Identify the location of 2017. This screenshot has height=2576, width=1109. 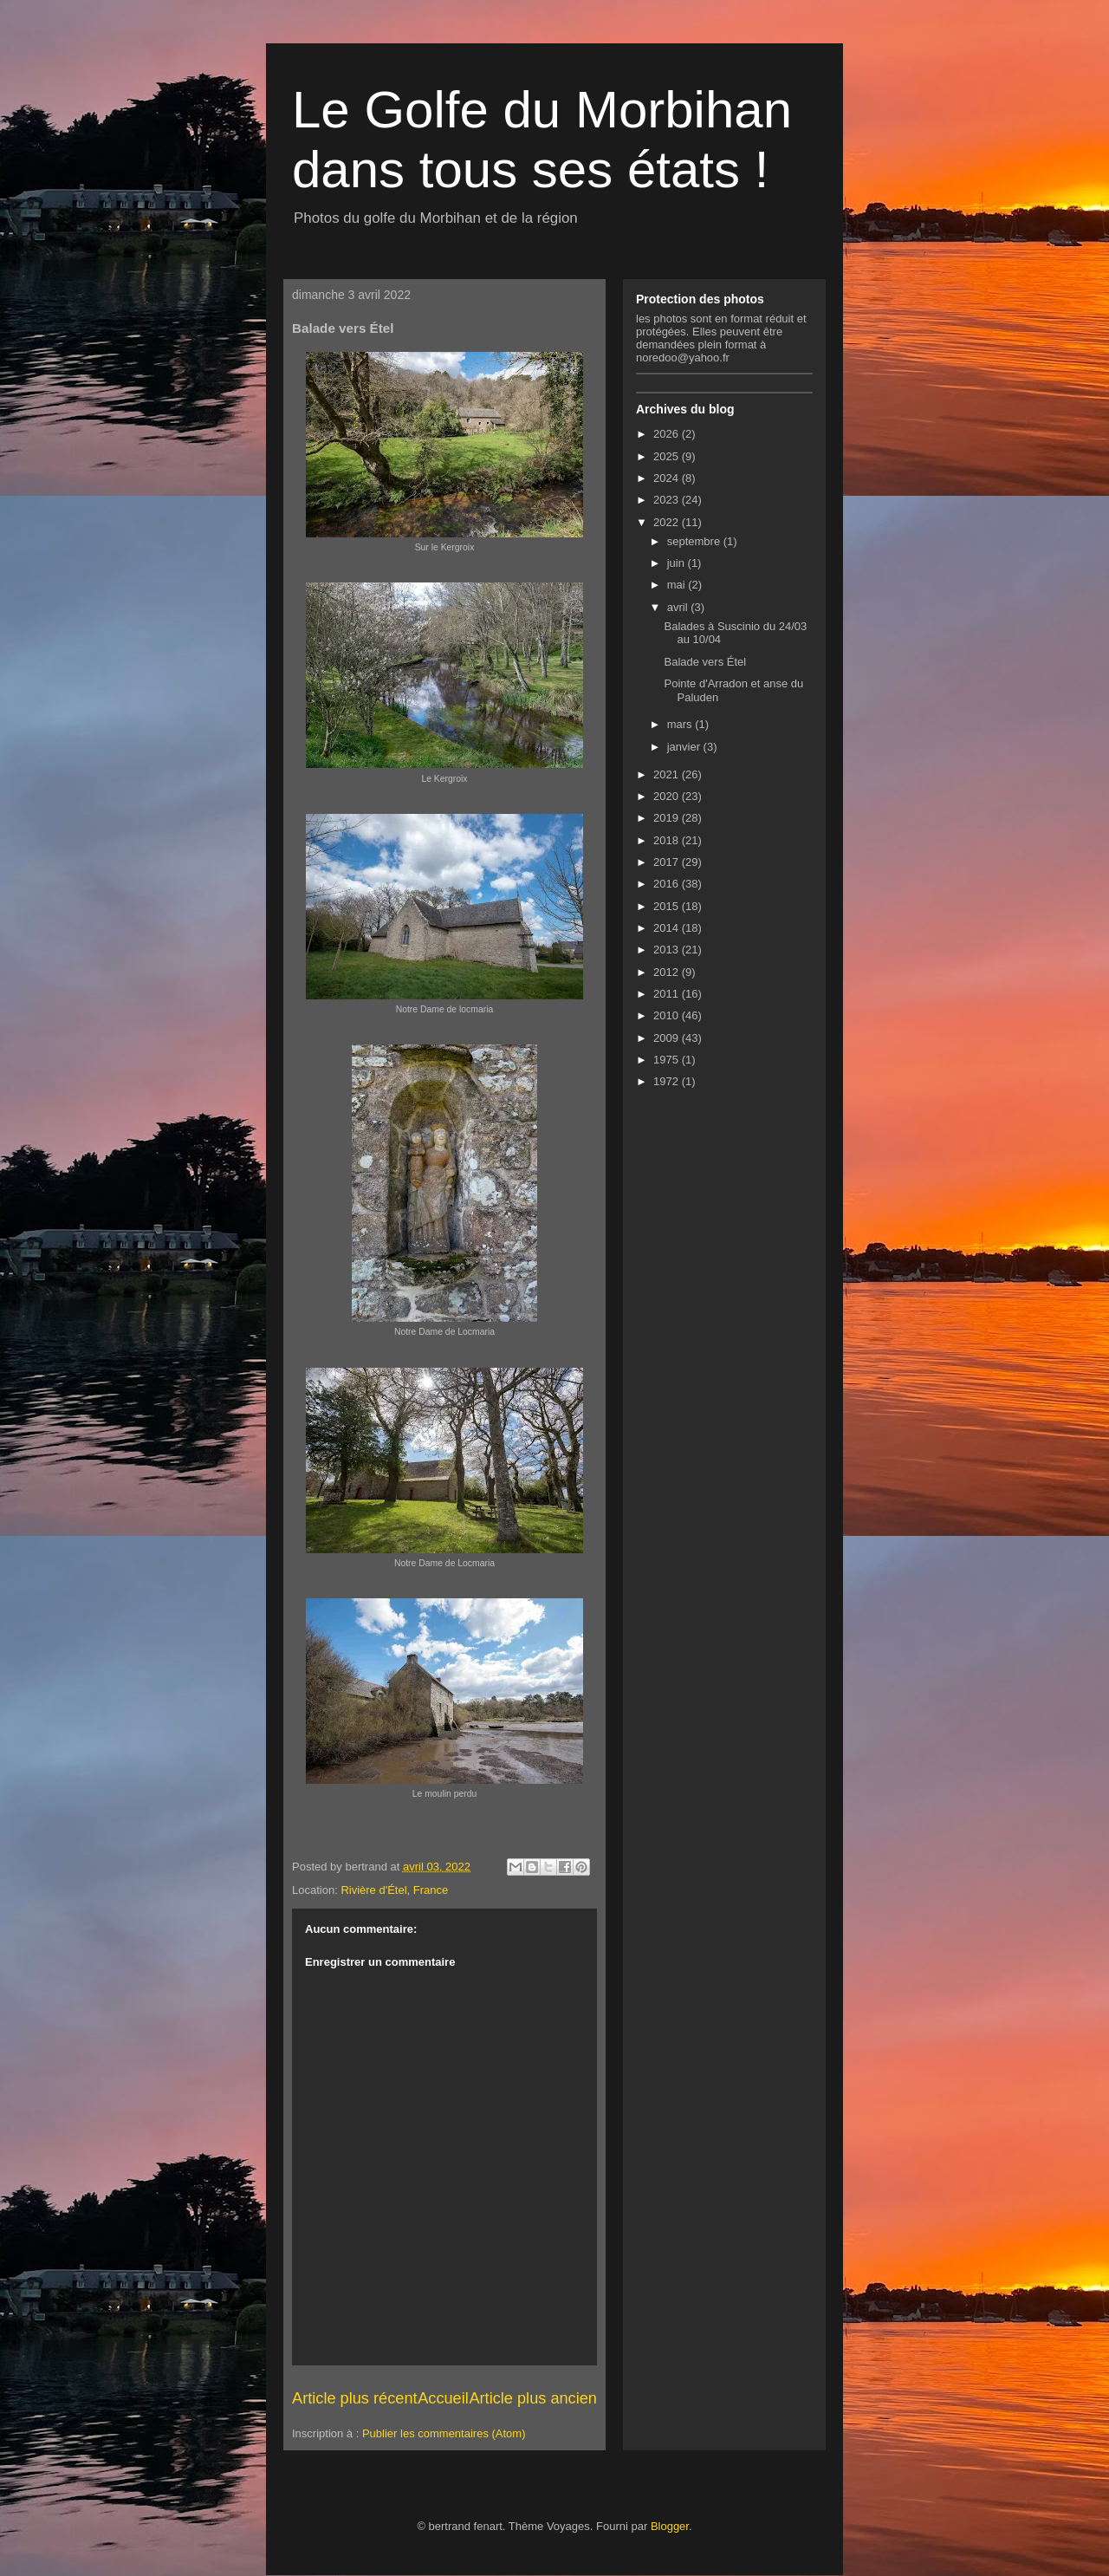
(667, 861).